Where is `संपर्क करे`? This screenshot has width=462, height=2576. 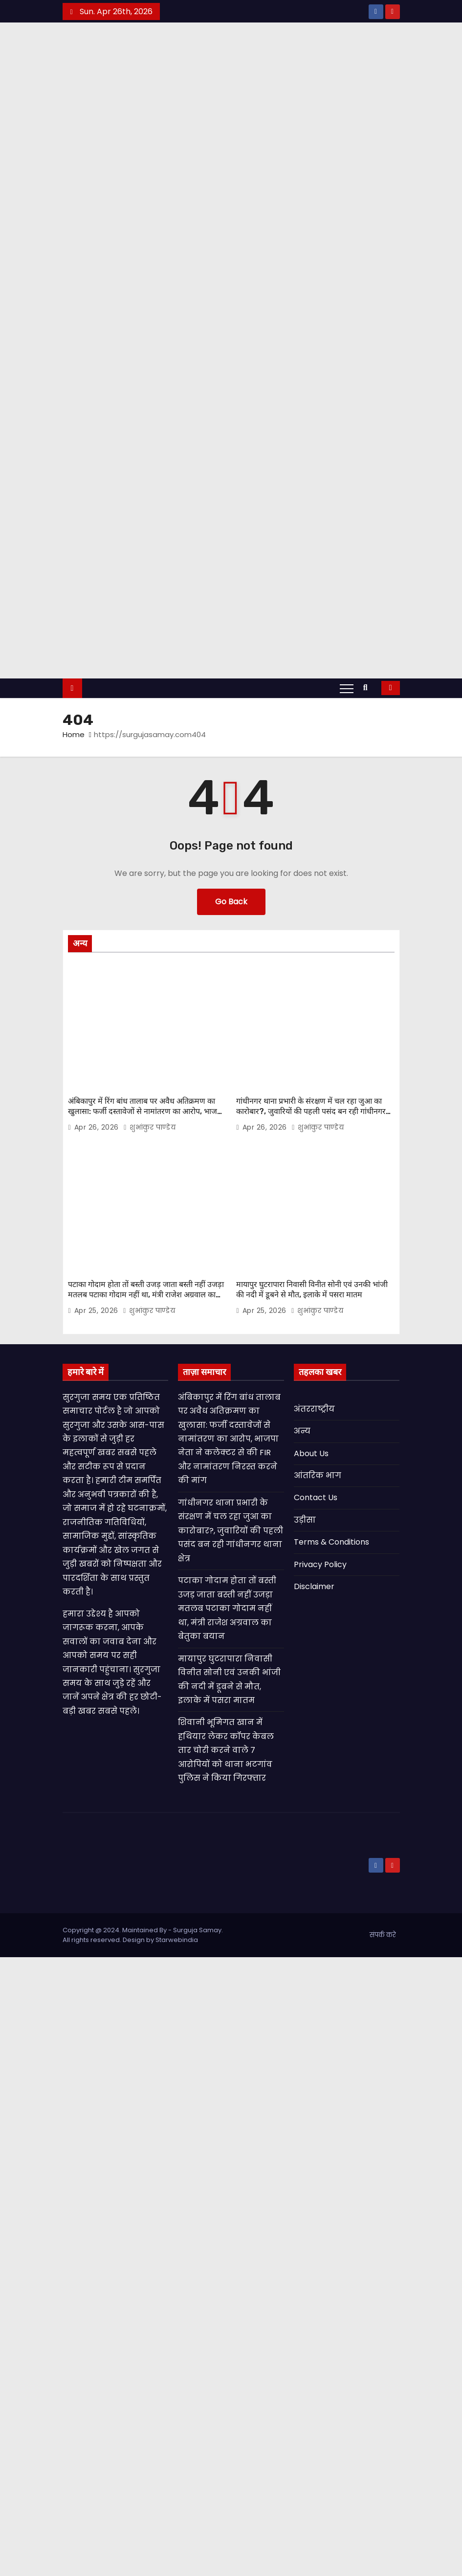
संपर्क करे is located at coordinates (383, 1935).